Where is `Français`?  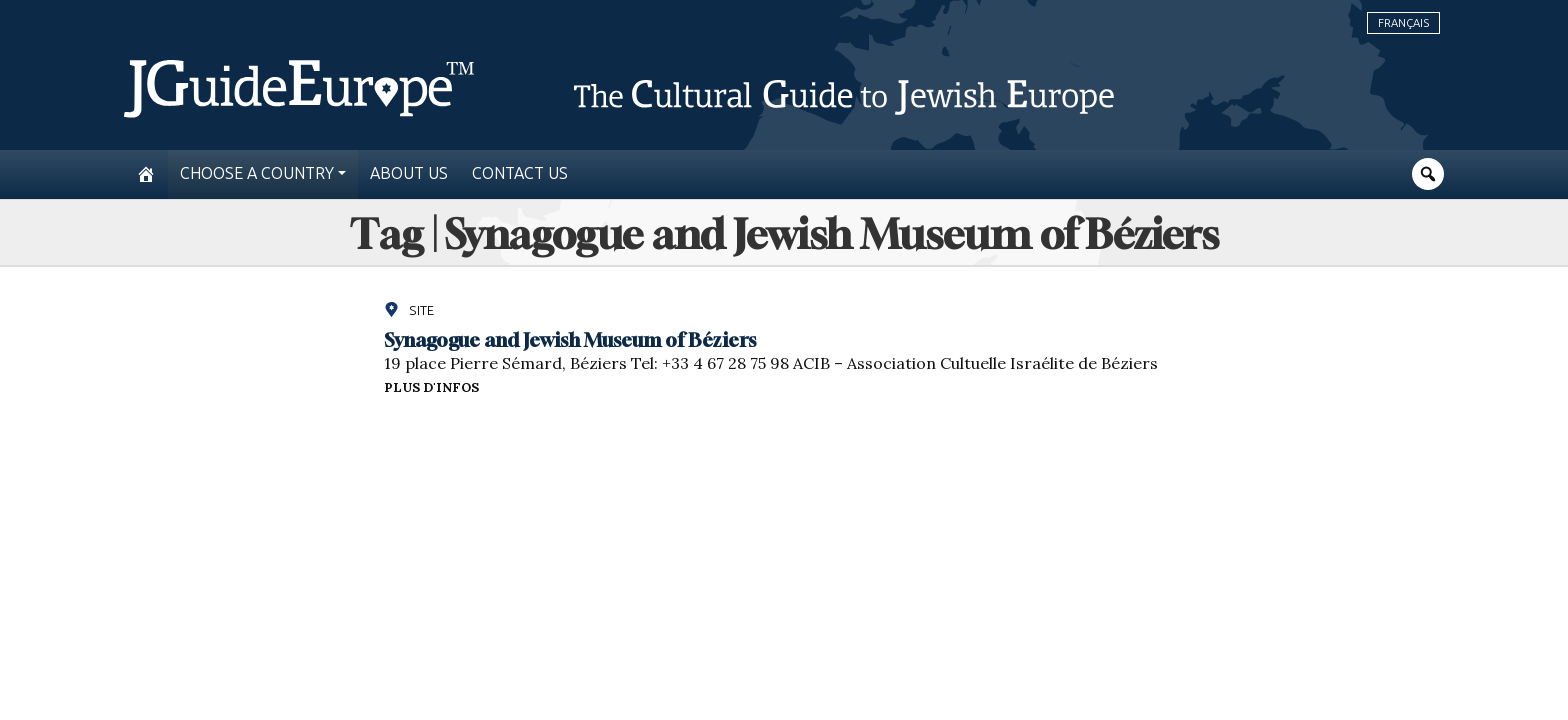 Français is located at coordinates (1403, 23).